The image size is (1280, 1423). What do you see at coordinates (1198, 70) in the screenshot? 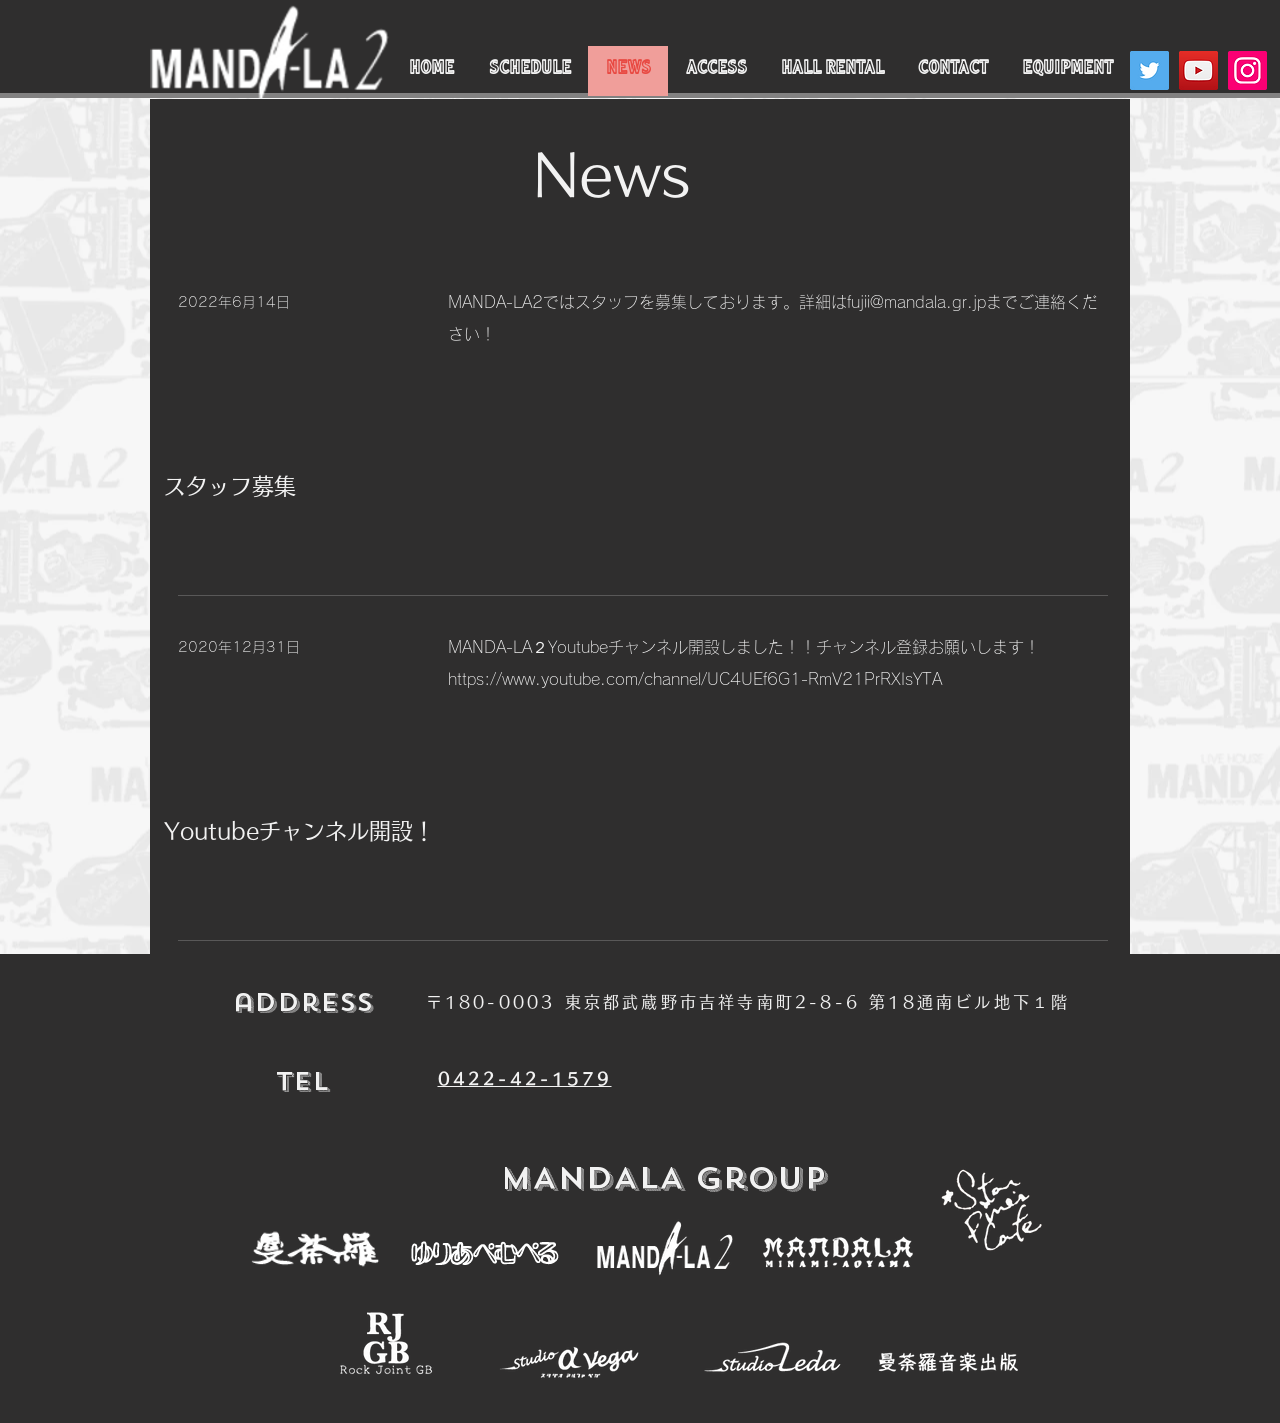
I see `[YouTube]` at bounding box center [1198, 70].